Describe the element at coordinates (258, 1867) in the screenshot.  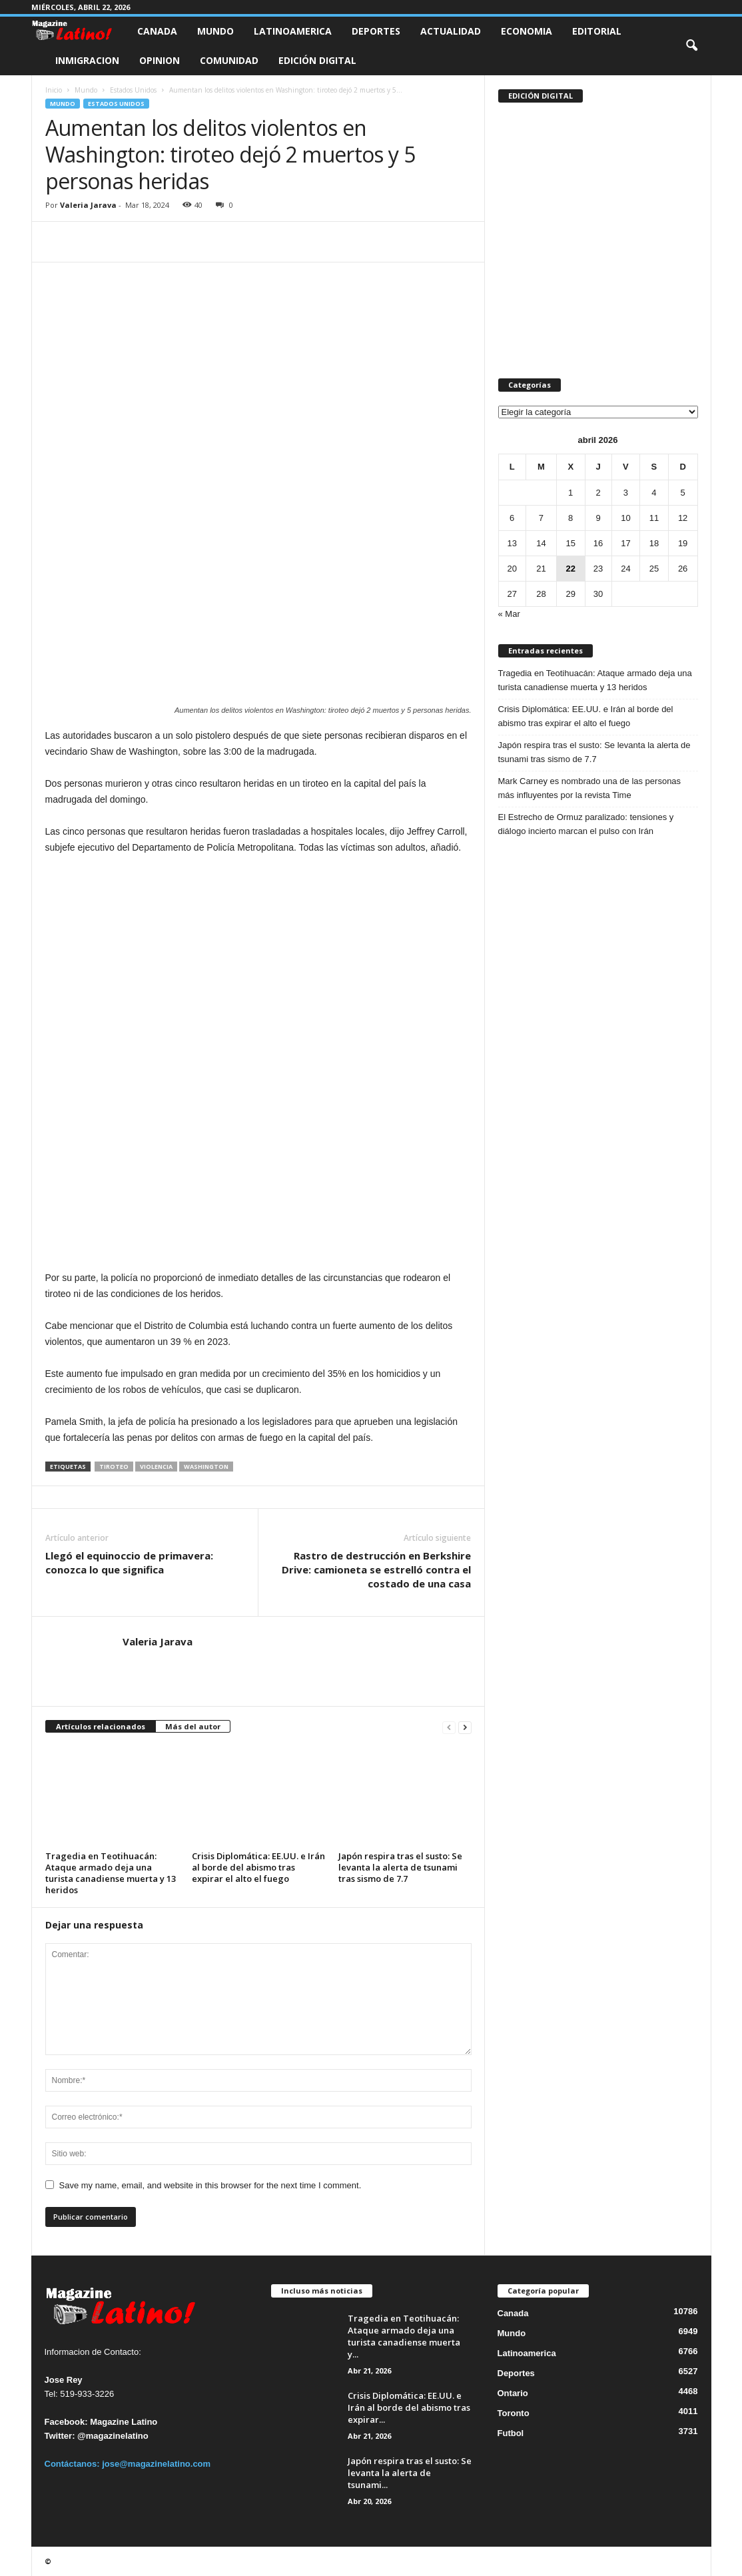
I see `Crisis Diplomática: EE.UU. e Irán al borde del abismo tras expirar el alto el fuego` at that location.